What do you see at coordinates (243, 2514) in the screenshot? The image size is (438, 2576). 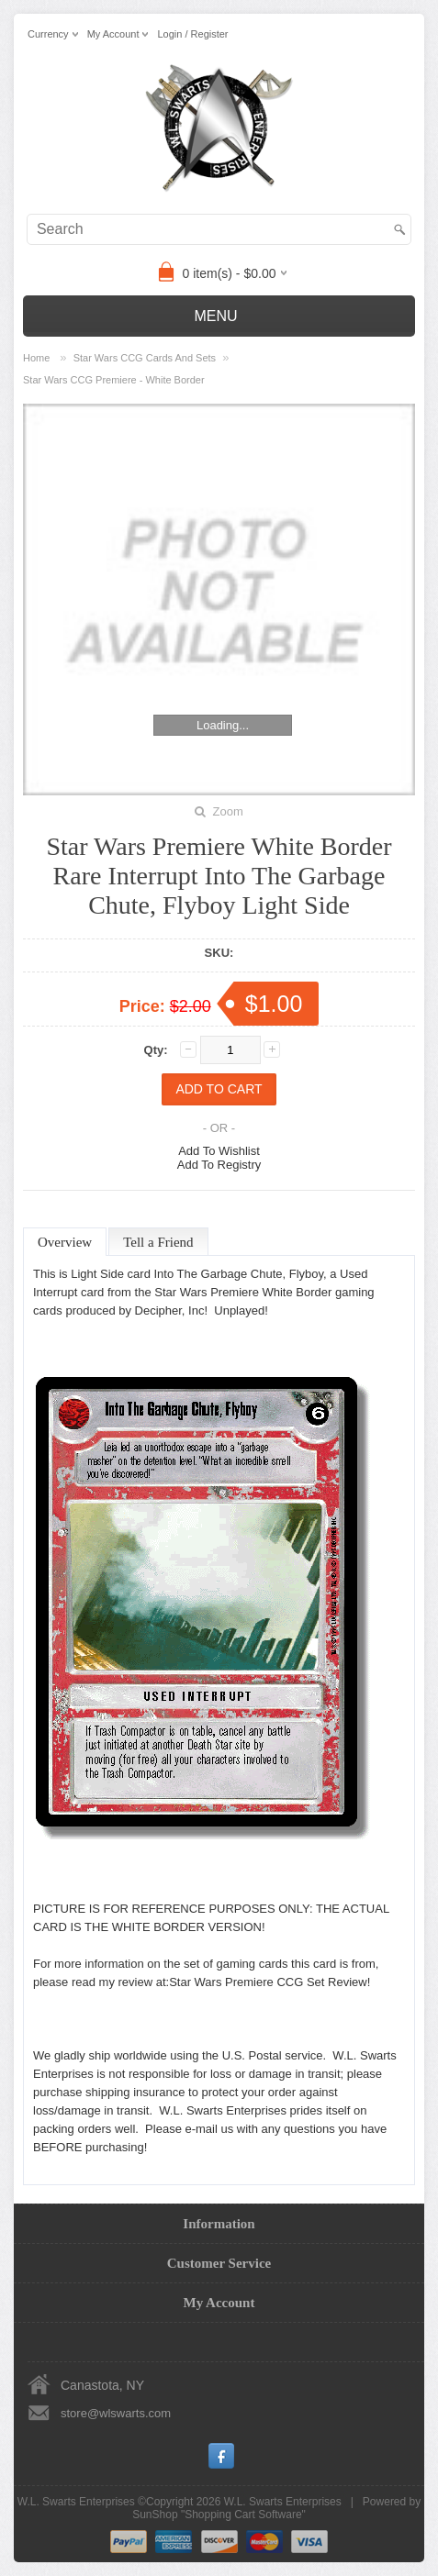 I see `Shopping Cart Software` at bounding box center [243, 2514].